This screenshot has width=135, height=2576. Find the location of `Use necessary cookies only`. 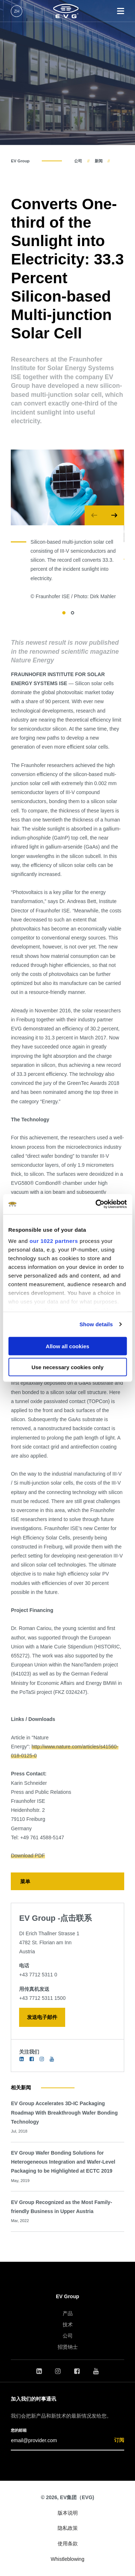

Use necessary cookies only is located at coordinates (67, 1367).